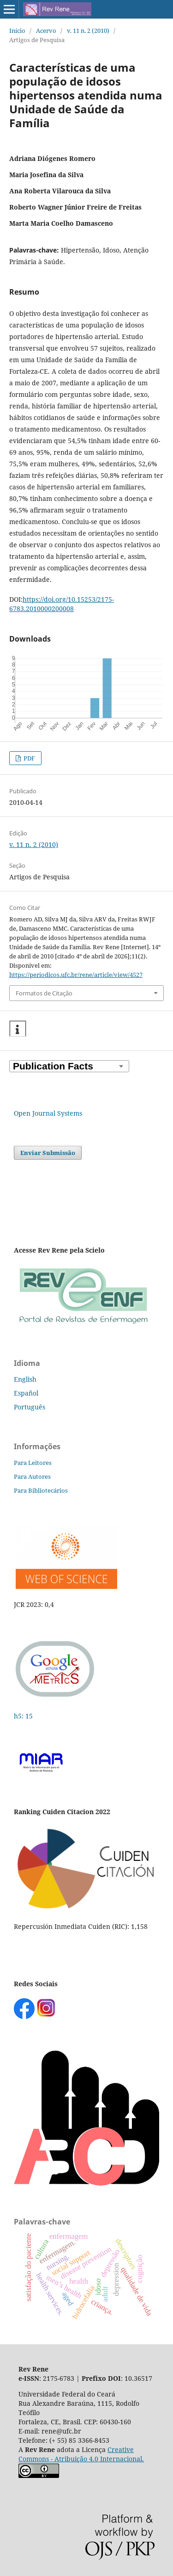 The image size is (173, 2576). I want to click on Open Journal Systems, so click(48, 1113).